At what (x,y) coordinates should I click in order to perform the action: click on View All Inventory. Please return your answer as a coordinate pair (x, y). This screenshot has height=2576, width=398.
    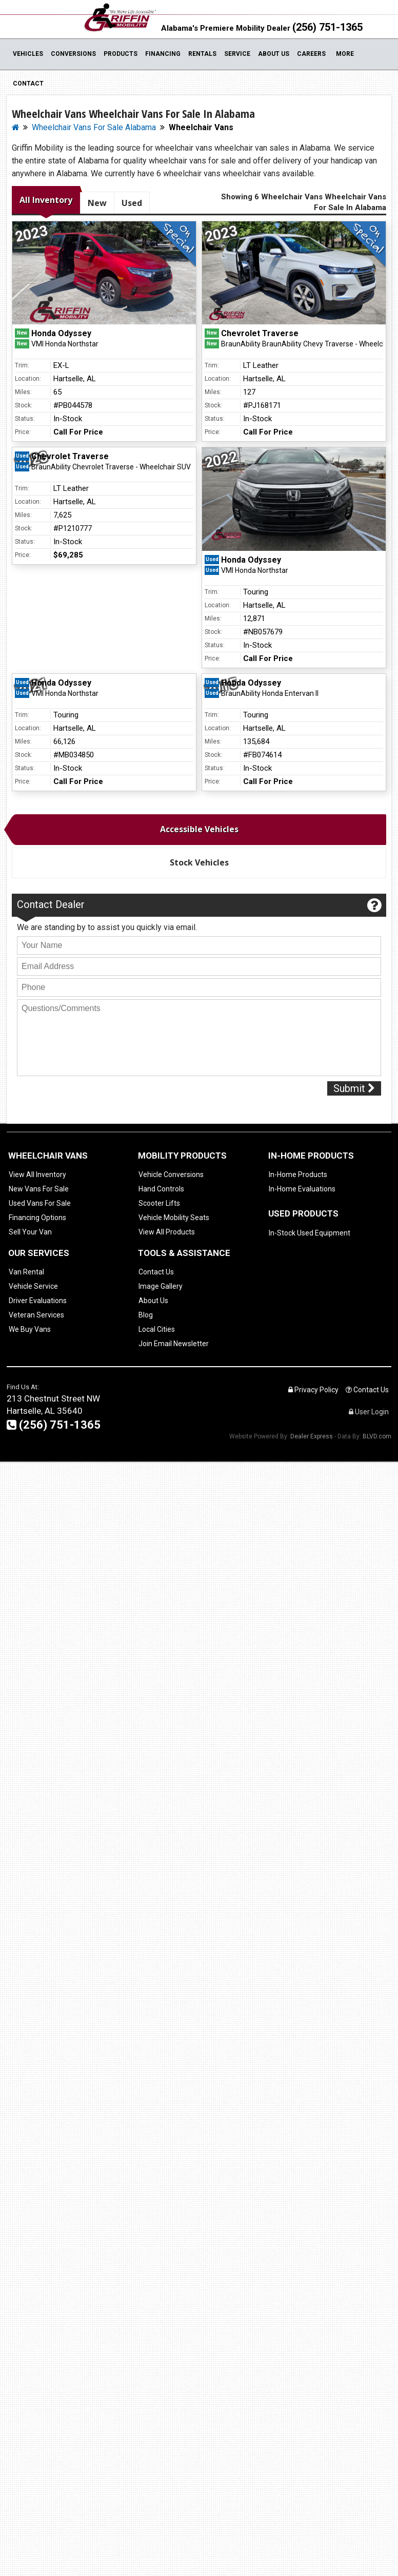
    Looking at the image, I should click on (37, 1174).